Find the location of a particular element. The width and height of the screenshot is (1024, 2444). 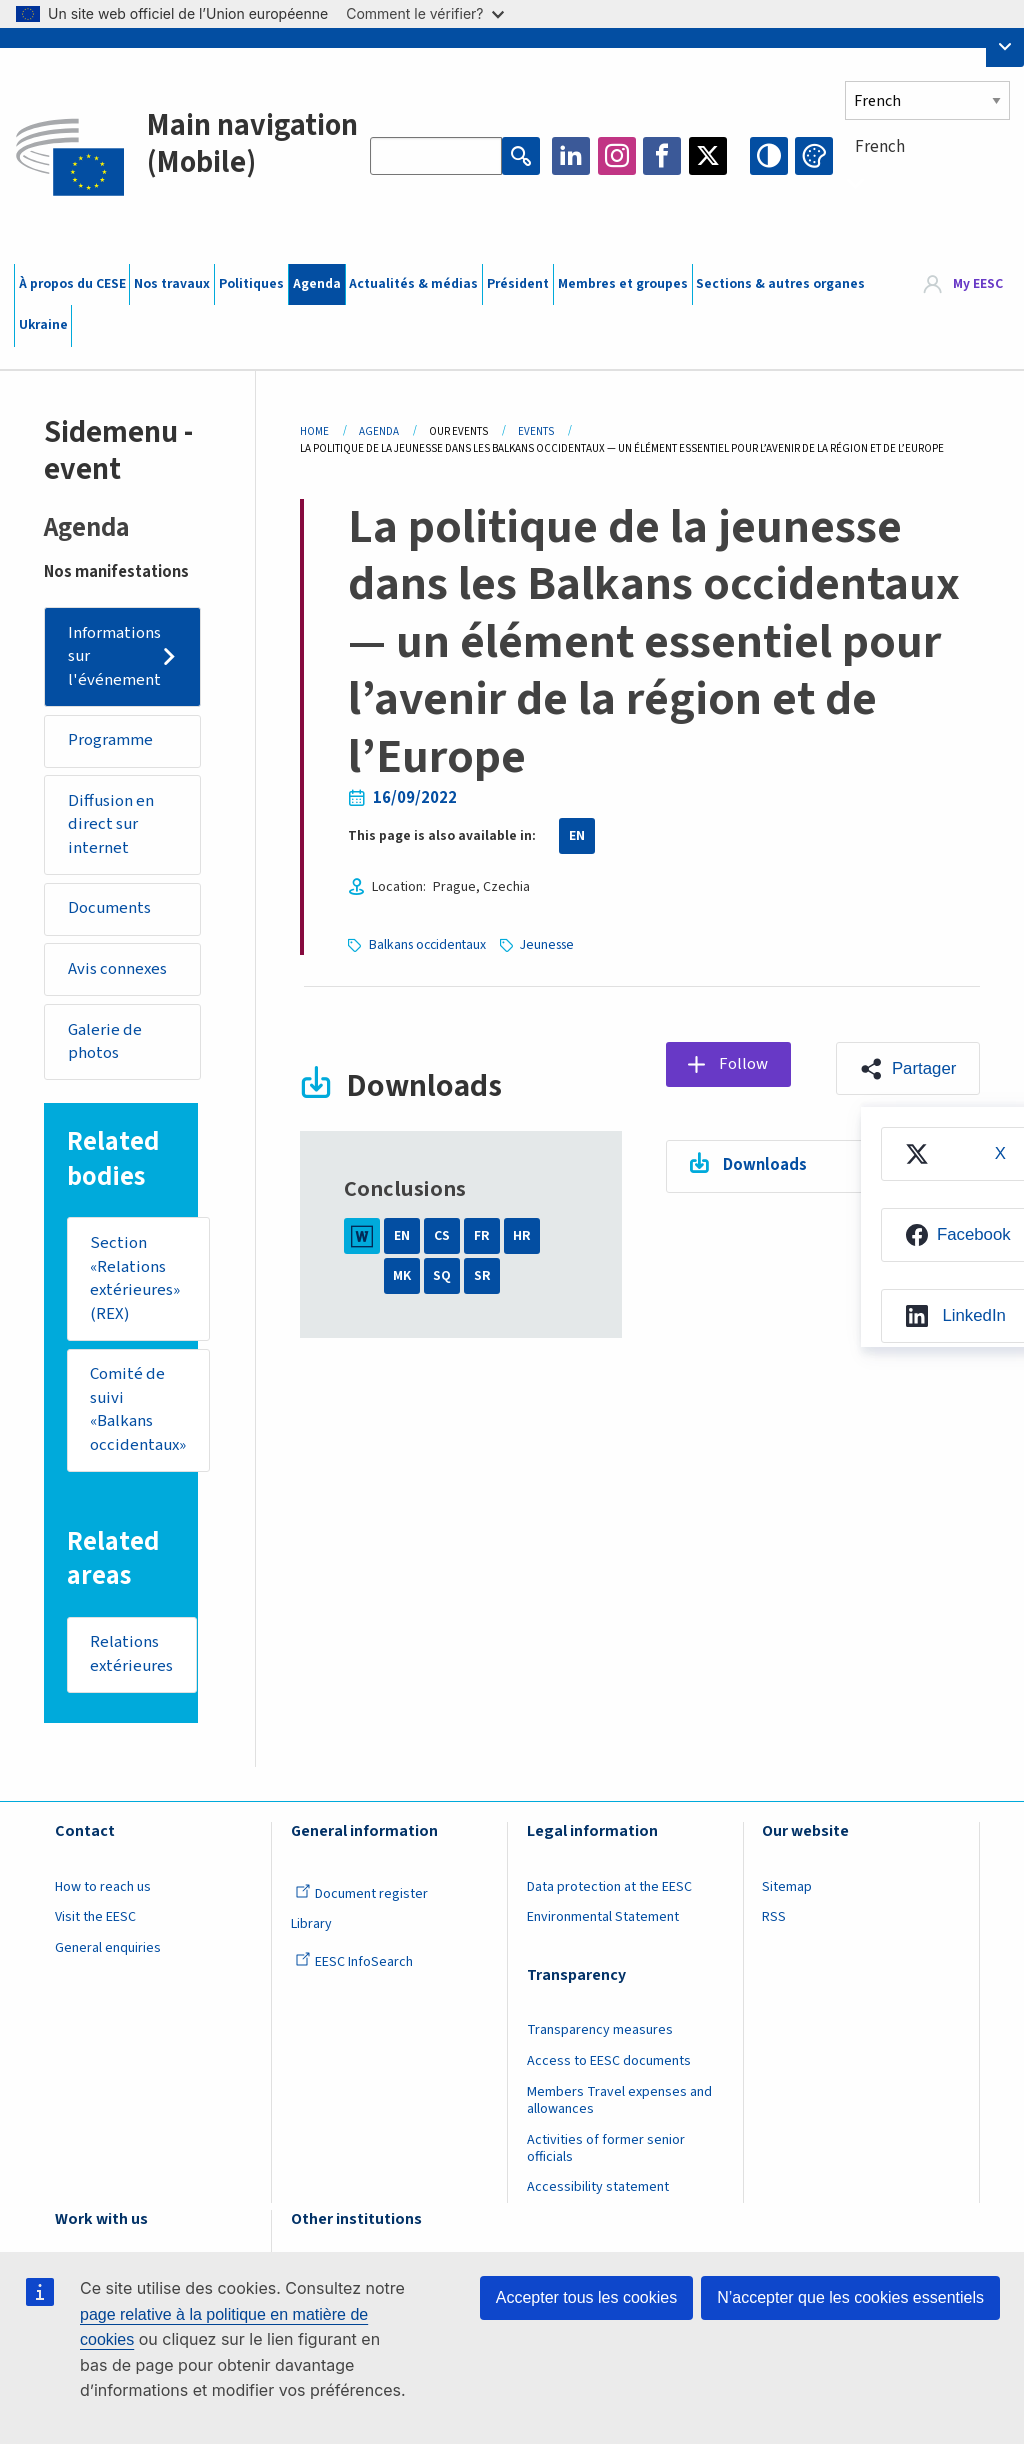

Events is located at coordinates (536, 431).